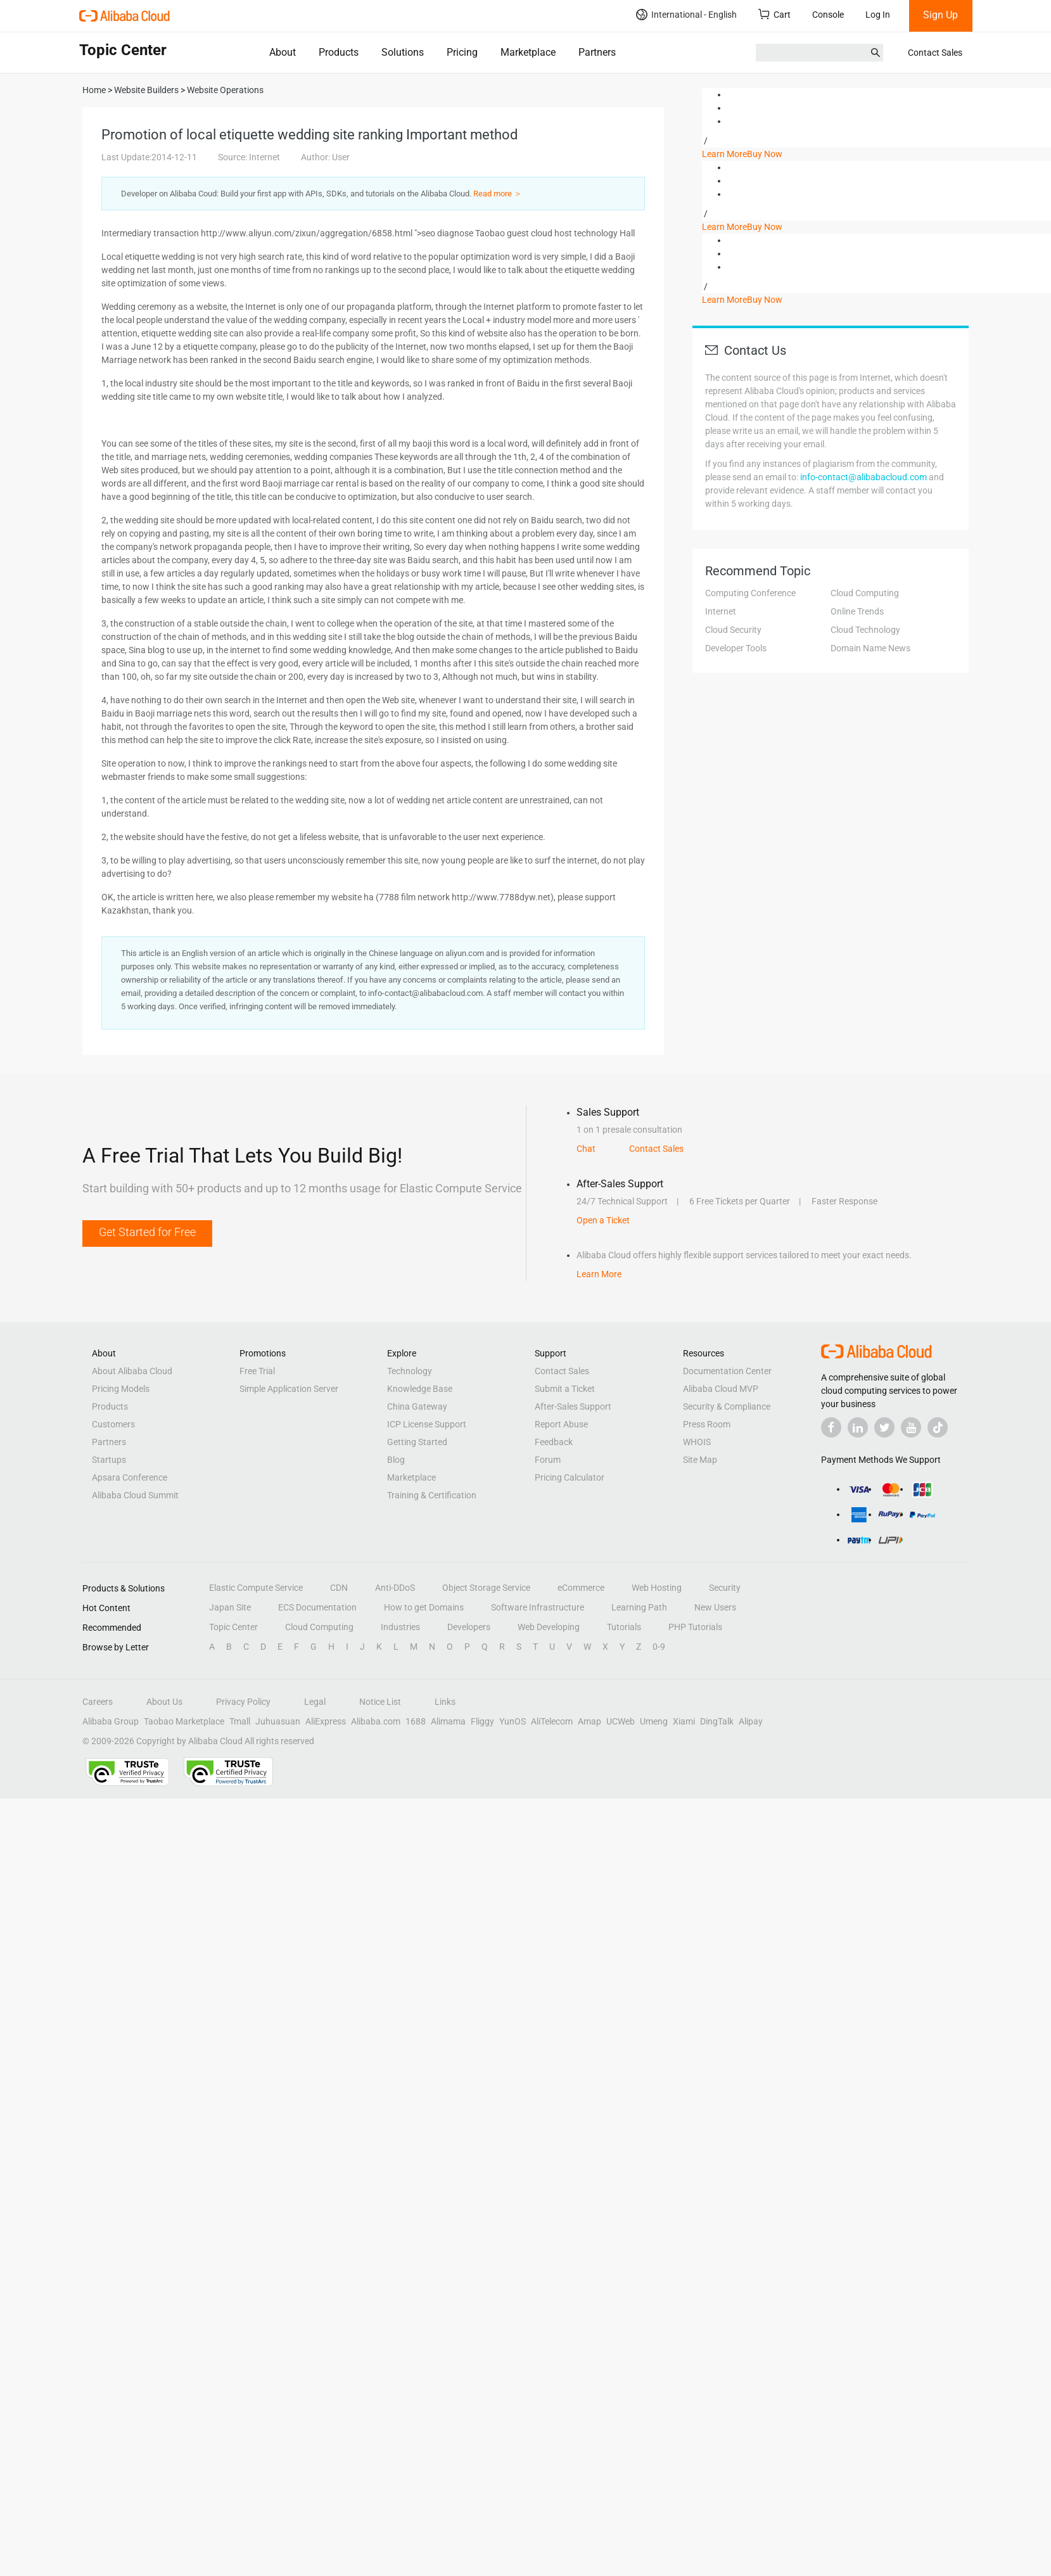  What do you see at coordinates (339, 52) in the screenshot?
I see `Products` at bounding box center [339, 52].